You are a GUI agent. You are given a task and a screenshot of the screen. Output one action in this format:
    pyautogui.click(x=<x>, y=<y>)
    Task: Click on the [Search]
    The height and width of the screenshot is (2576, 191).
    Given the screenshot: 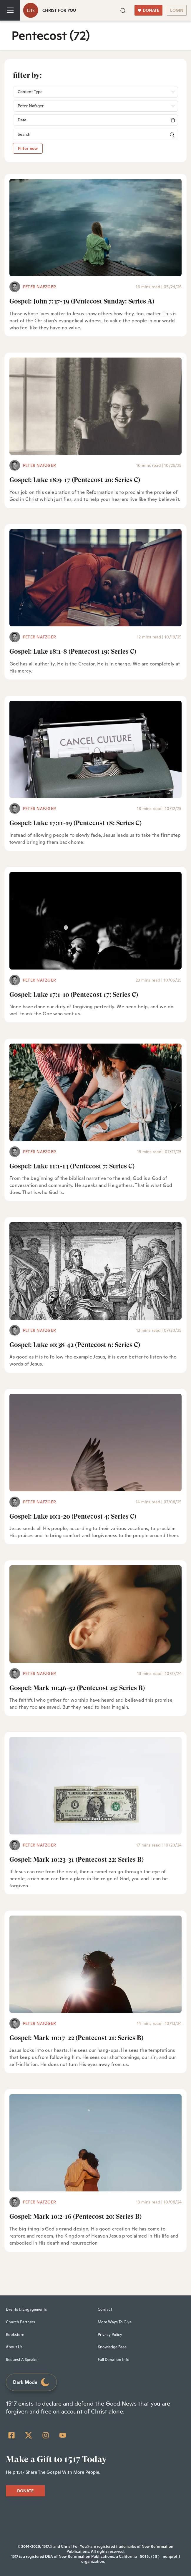 What is the action you would take?
    pyautogui.click(x=95, y=120)
    